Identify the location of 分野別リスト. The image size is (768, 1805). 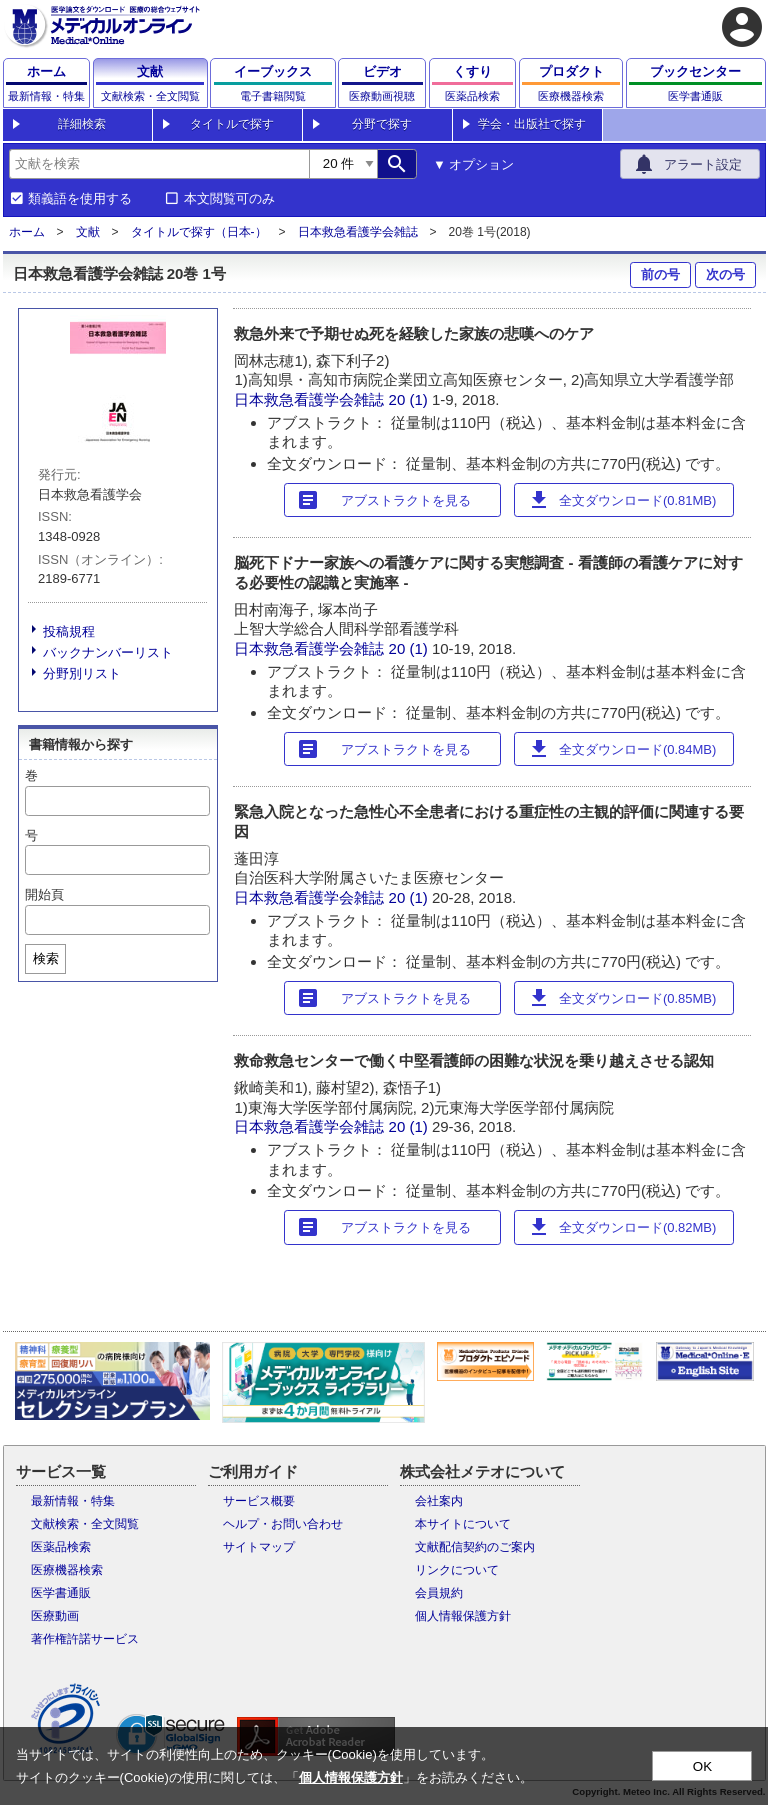
(82, 673).